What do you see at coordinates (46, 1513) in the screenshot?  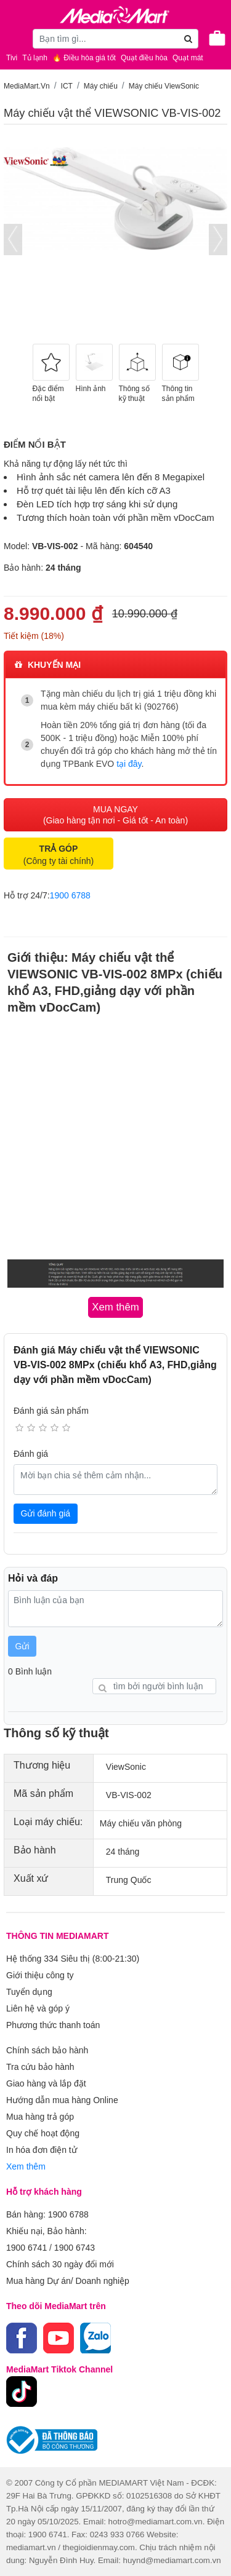 I see `Gửi đánh giá` at bounding box center [46, 1513].